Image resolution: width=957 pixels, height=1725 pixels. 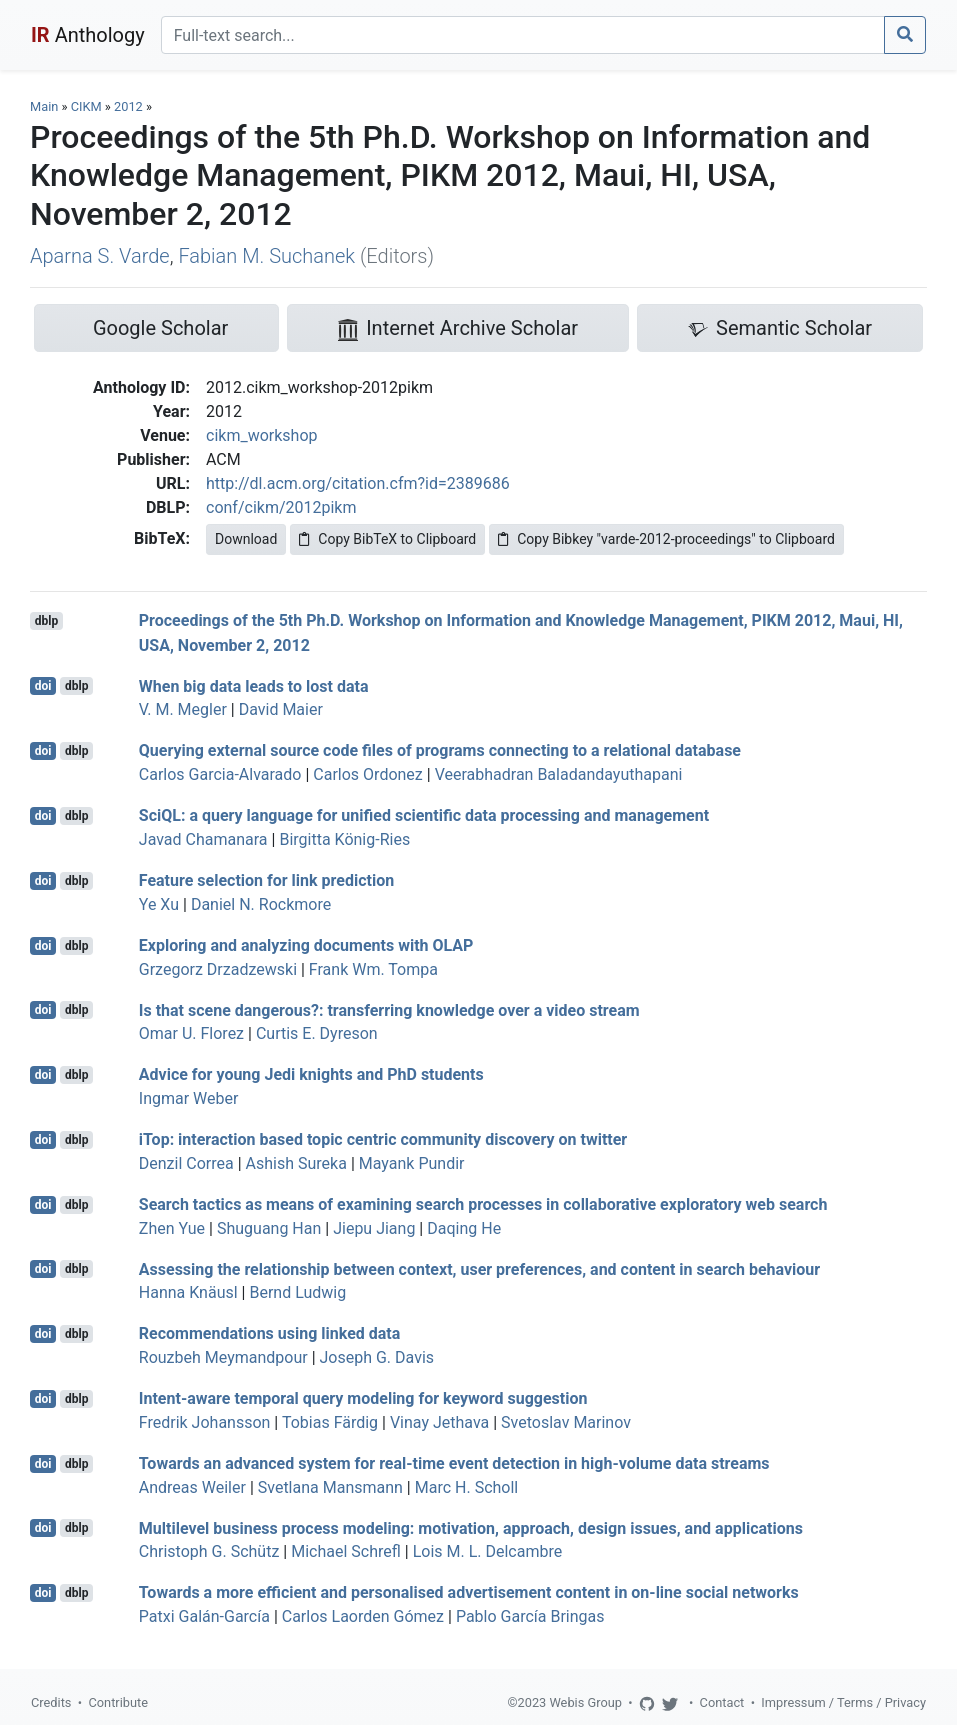 I want to click on Bernd Ludwig, so click(x=297, y=1292).